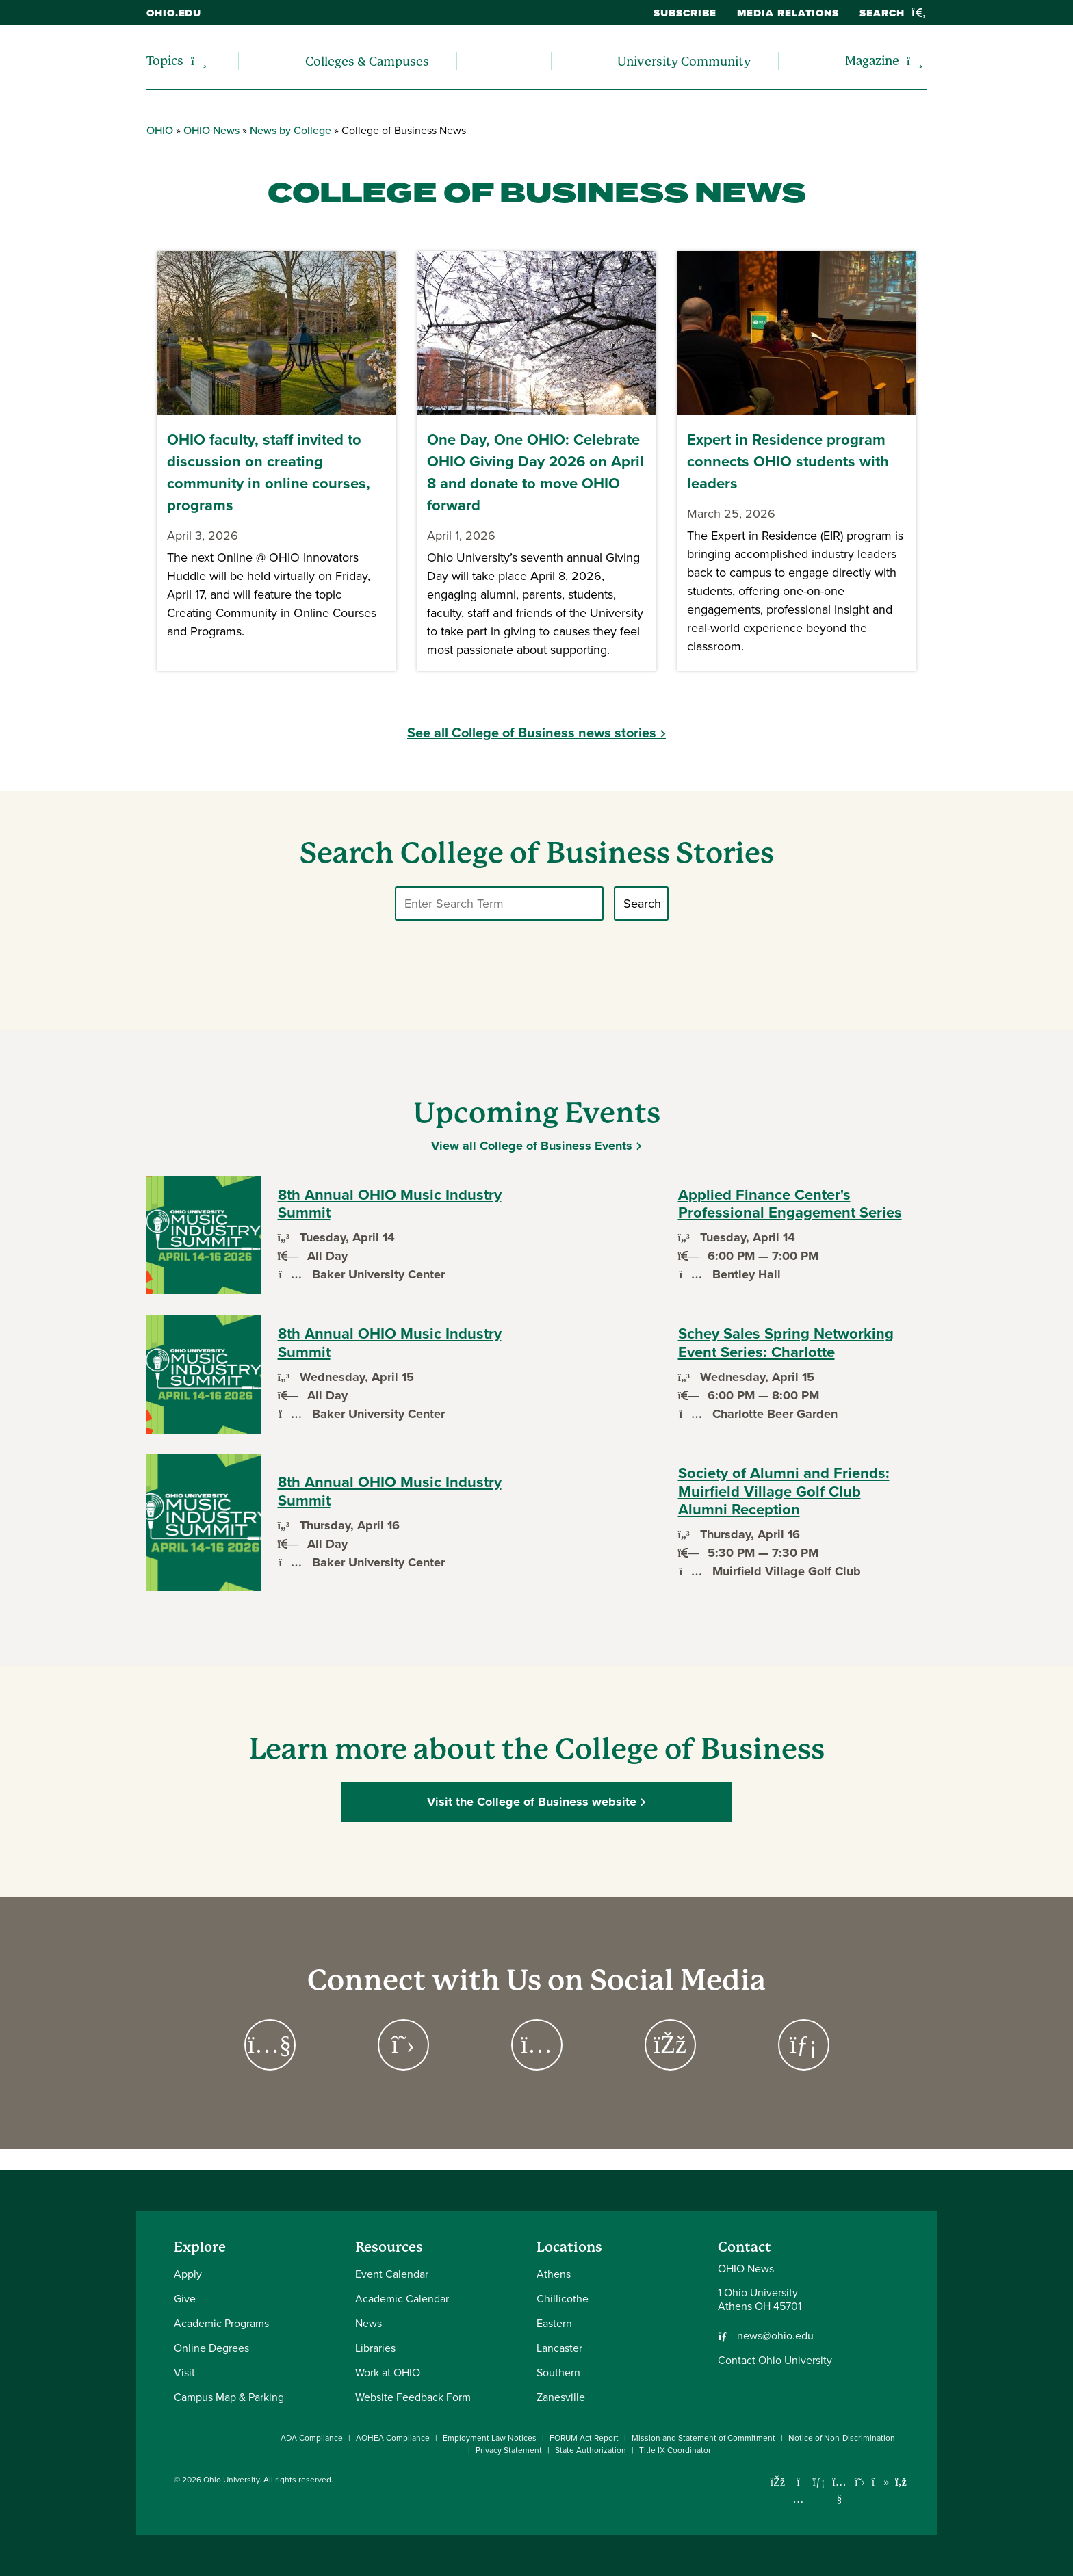 The image size is (1073, 2576). What do you see at coordinates (489, 2438) in the screenshot?
I see `Employment Law Notices` at bounding box center [489, 2438].